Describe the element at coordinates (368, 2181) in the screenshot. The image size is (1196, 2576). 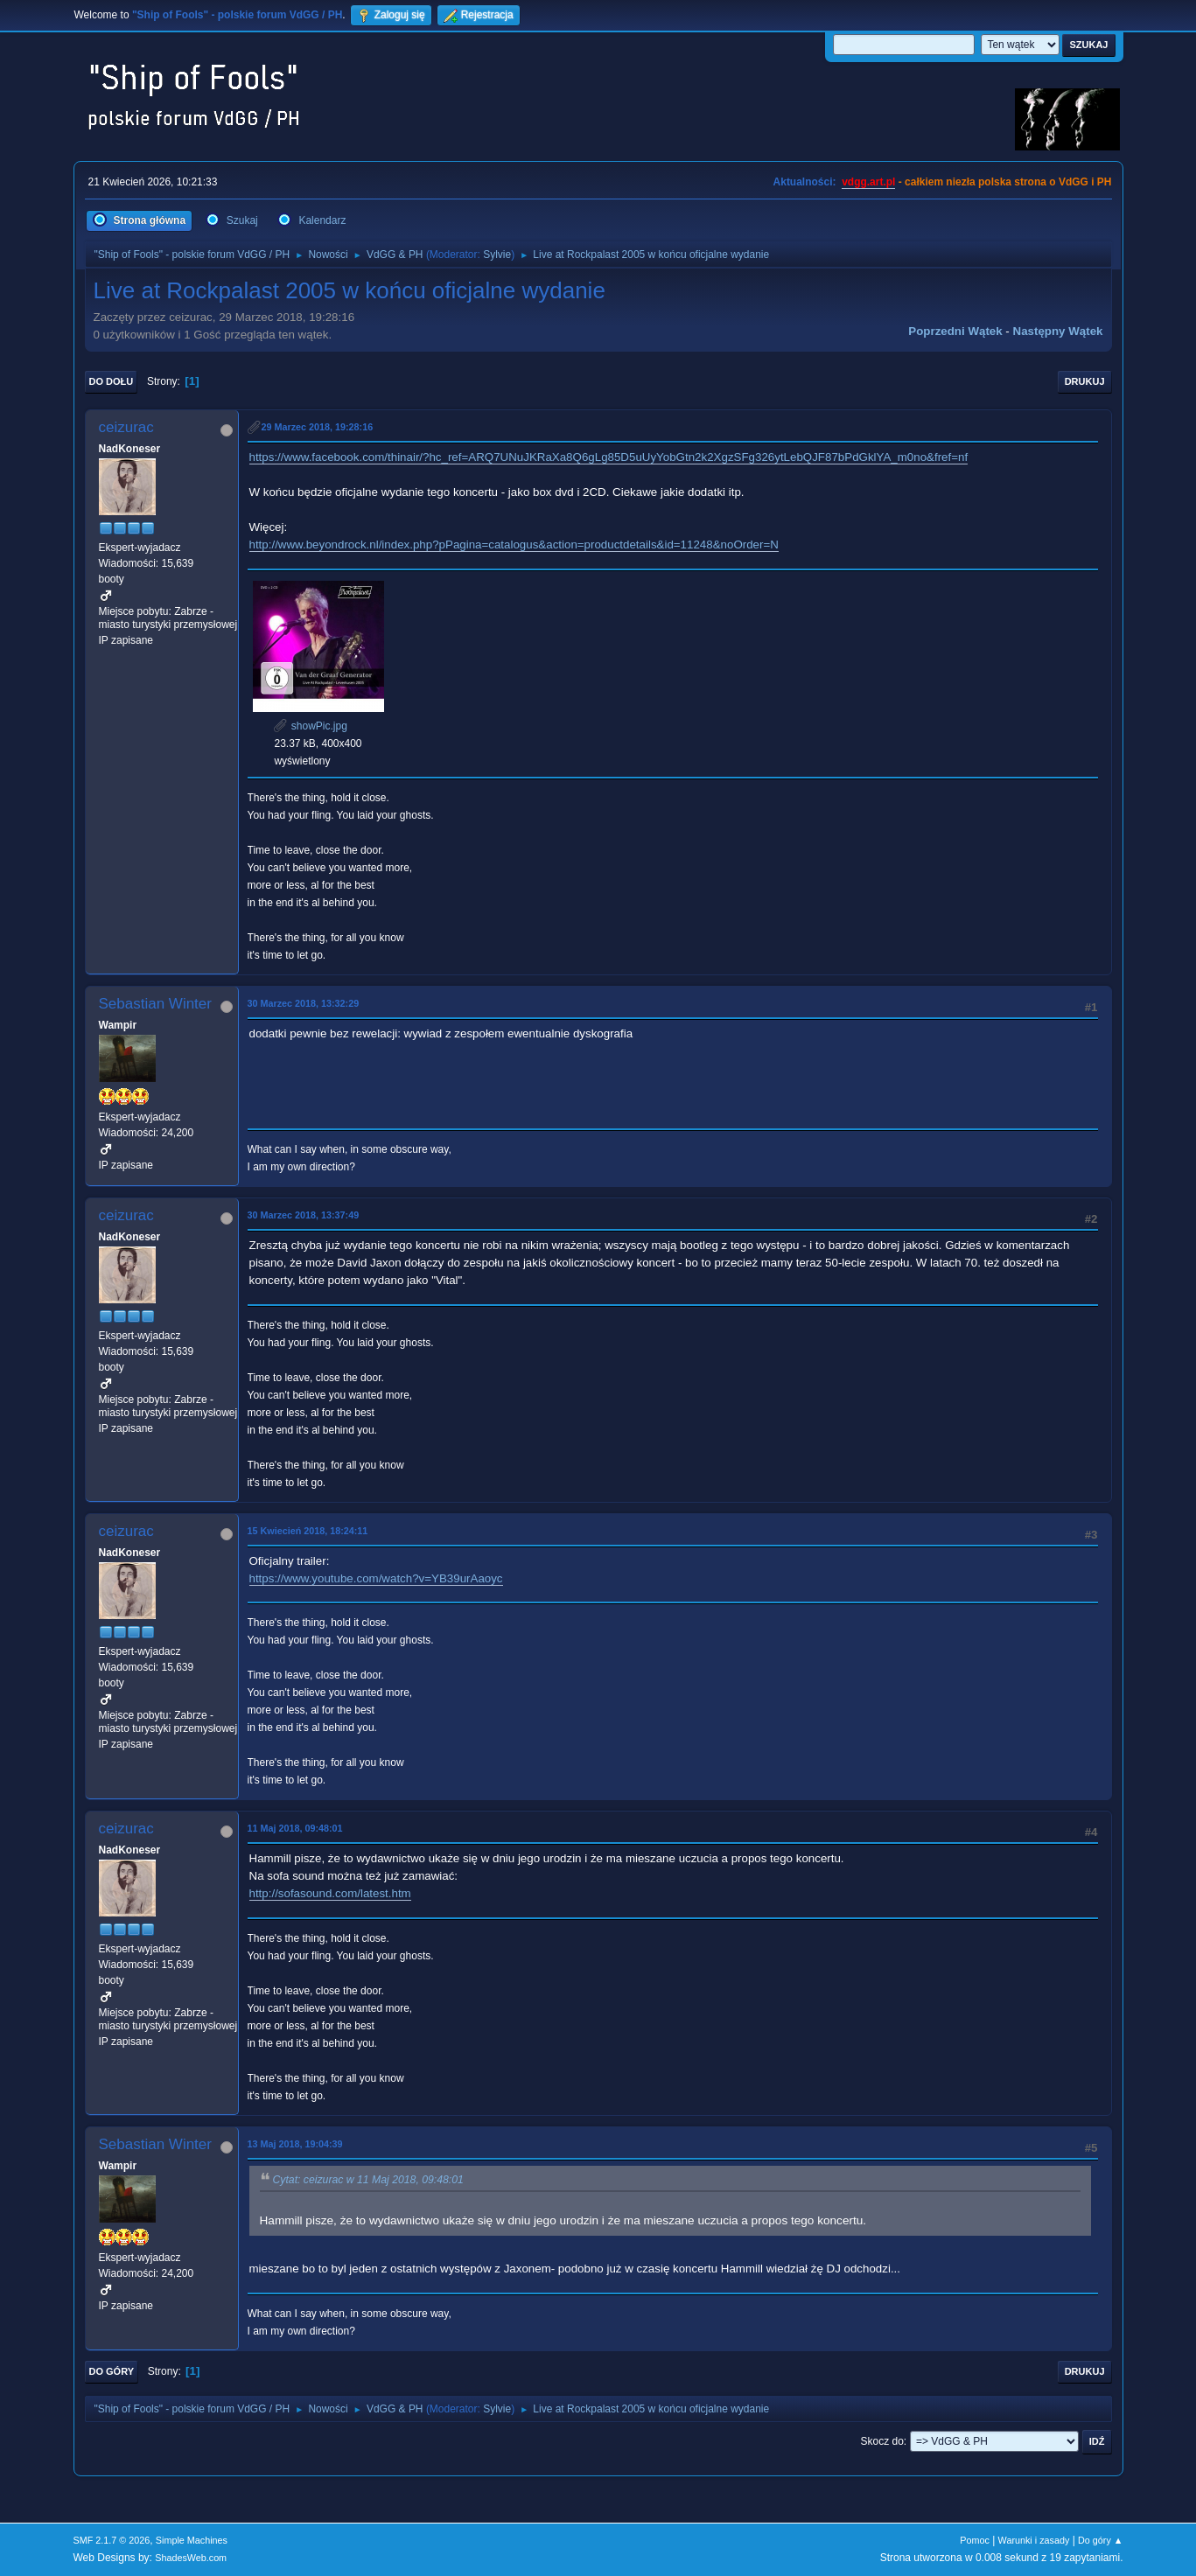
I see `Cytat: ceizurac w 11 Maj 2018, 09:48:01` at that location.